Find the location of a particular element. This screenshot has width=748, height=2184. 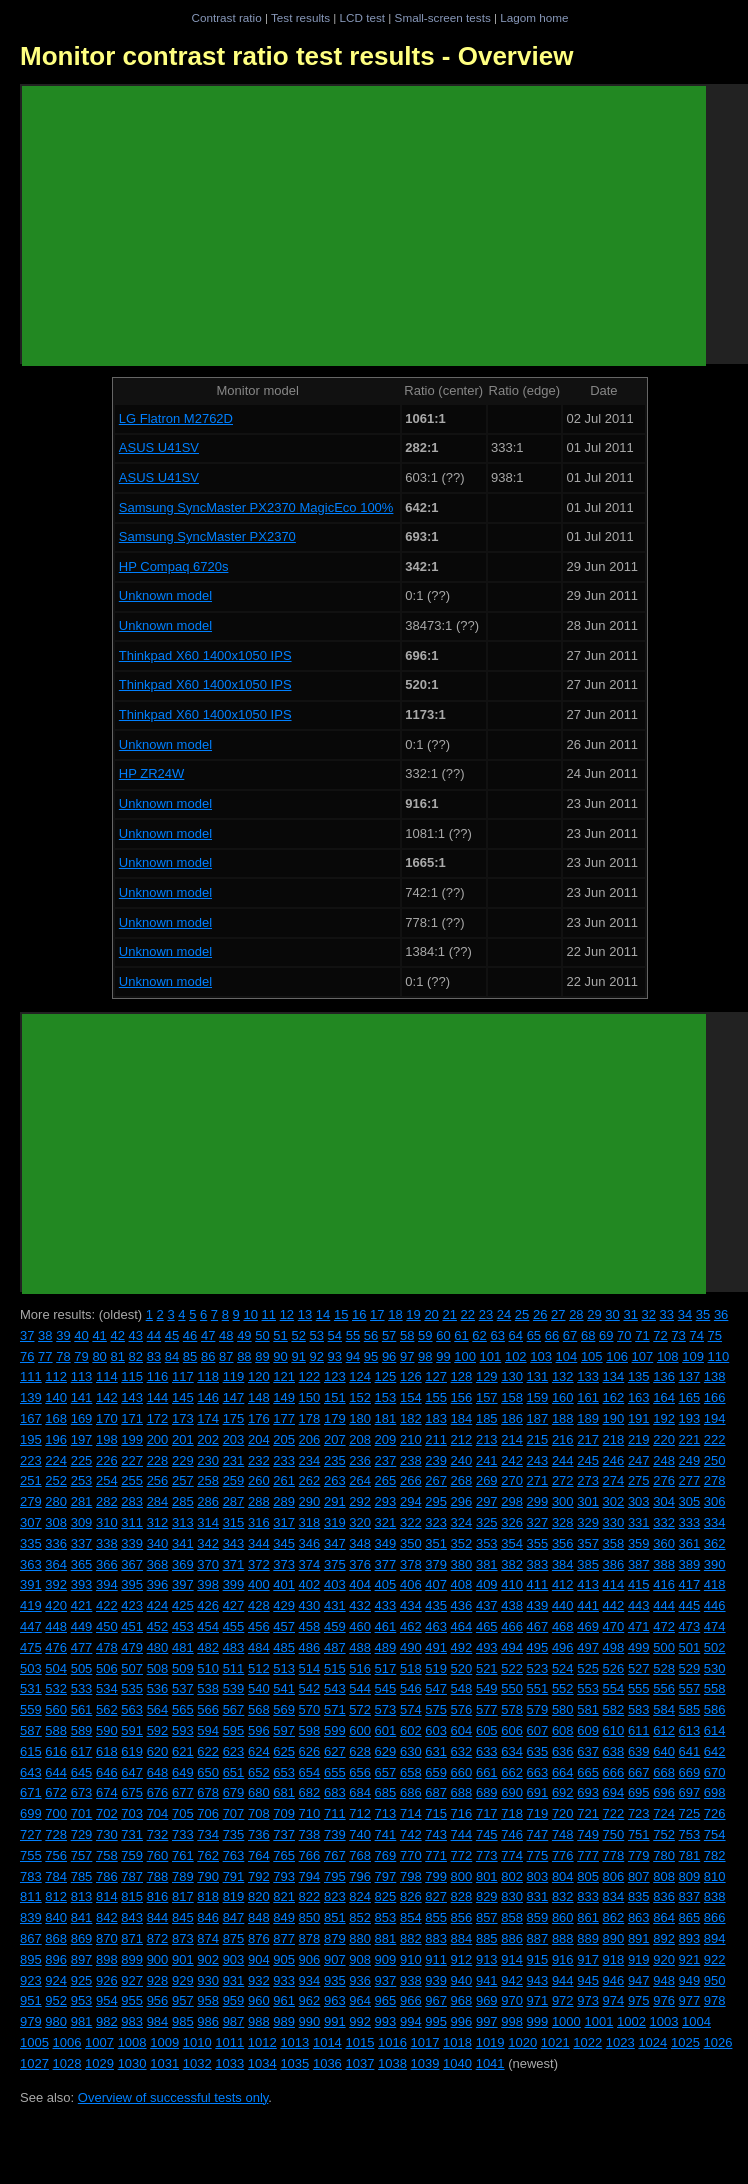

653 is located at coordinates (284, 1772).